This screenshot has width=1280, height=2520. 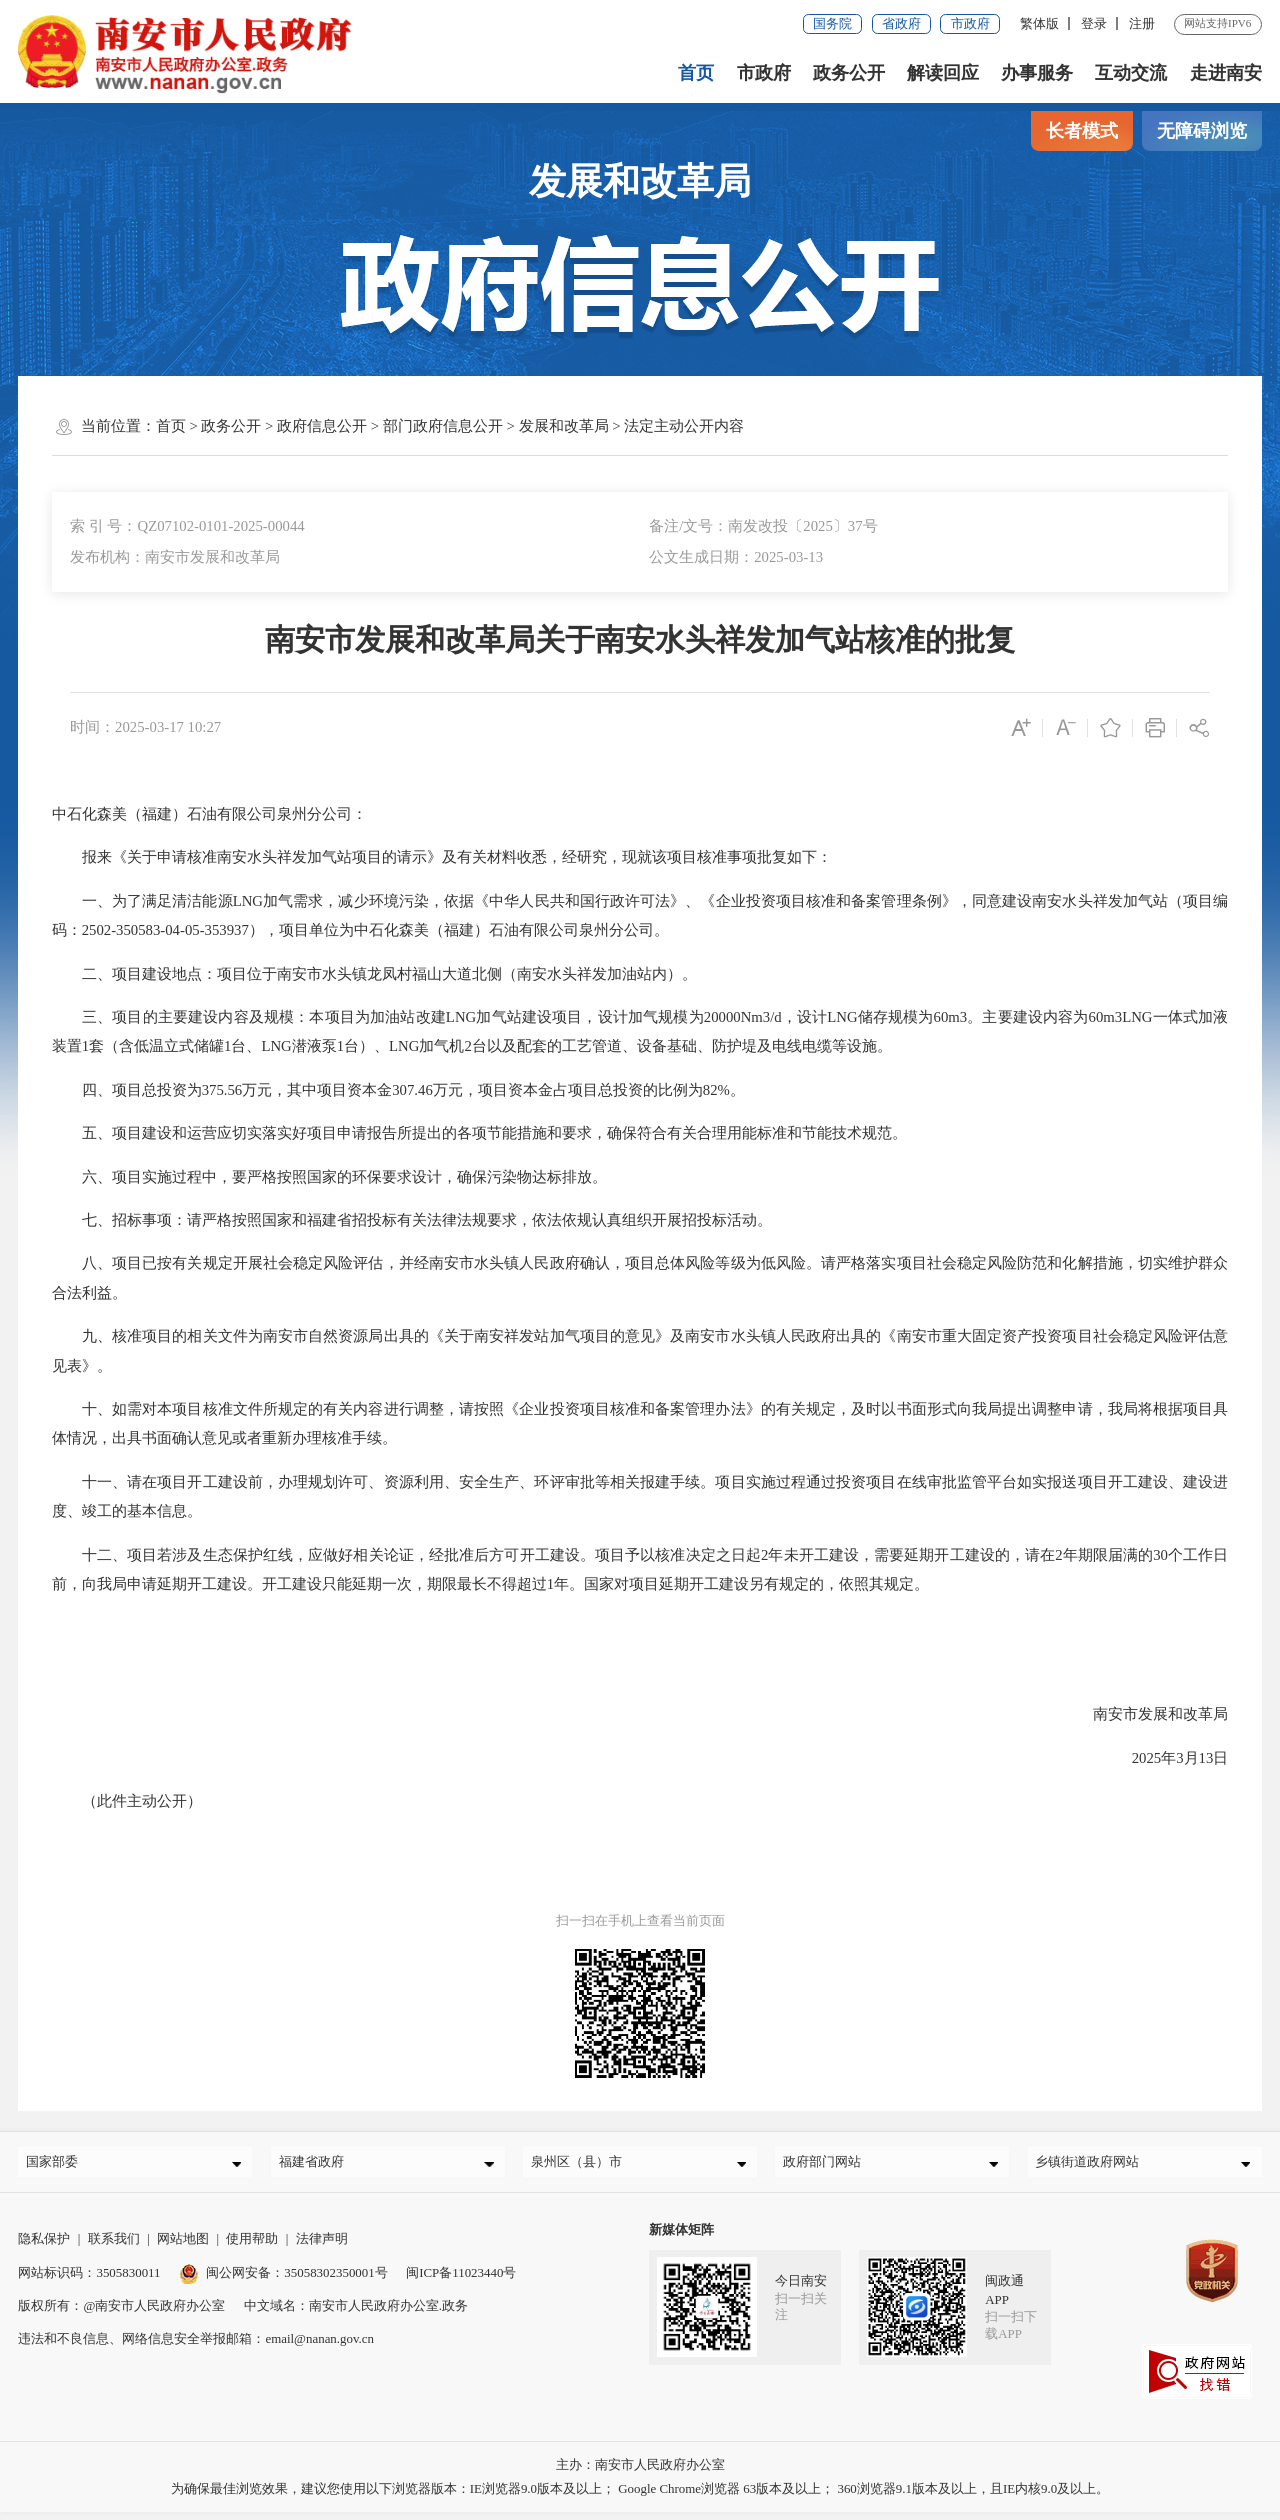 I want to click on 市政府, so click(x=970, y=23).